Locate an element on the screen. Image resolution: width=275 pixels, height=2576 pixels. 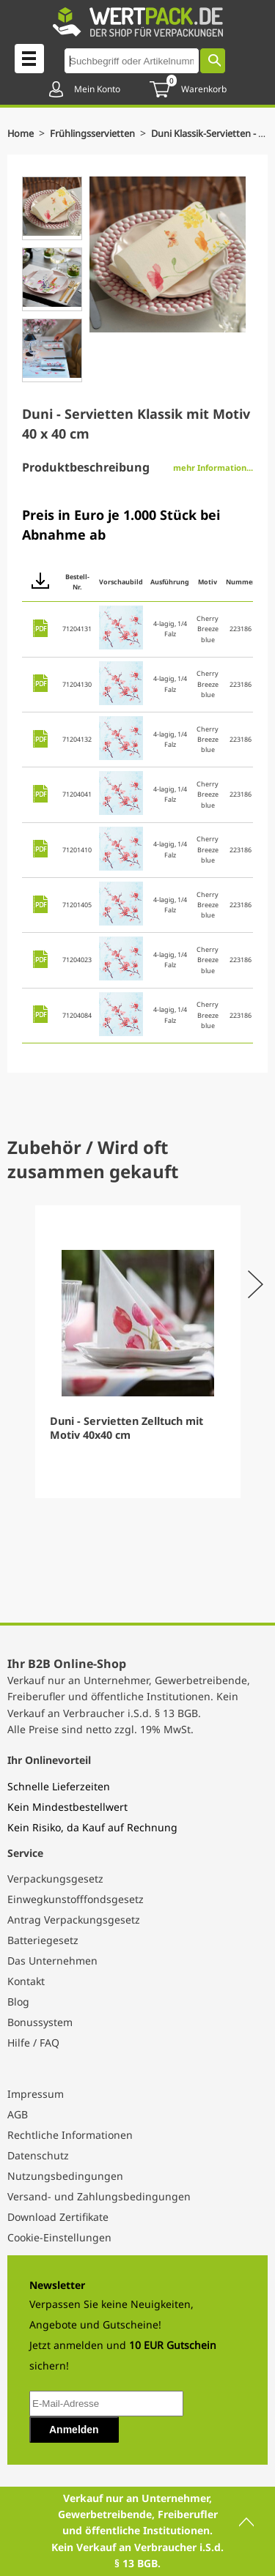
Download Zertifikate is located at coordinates (58, 2217).